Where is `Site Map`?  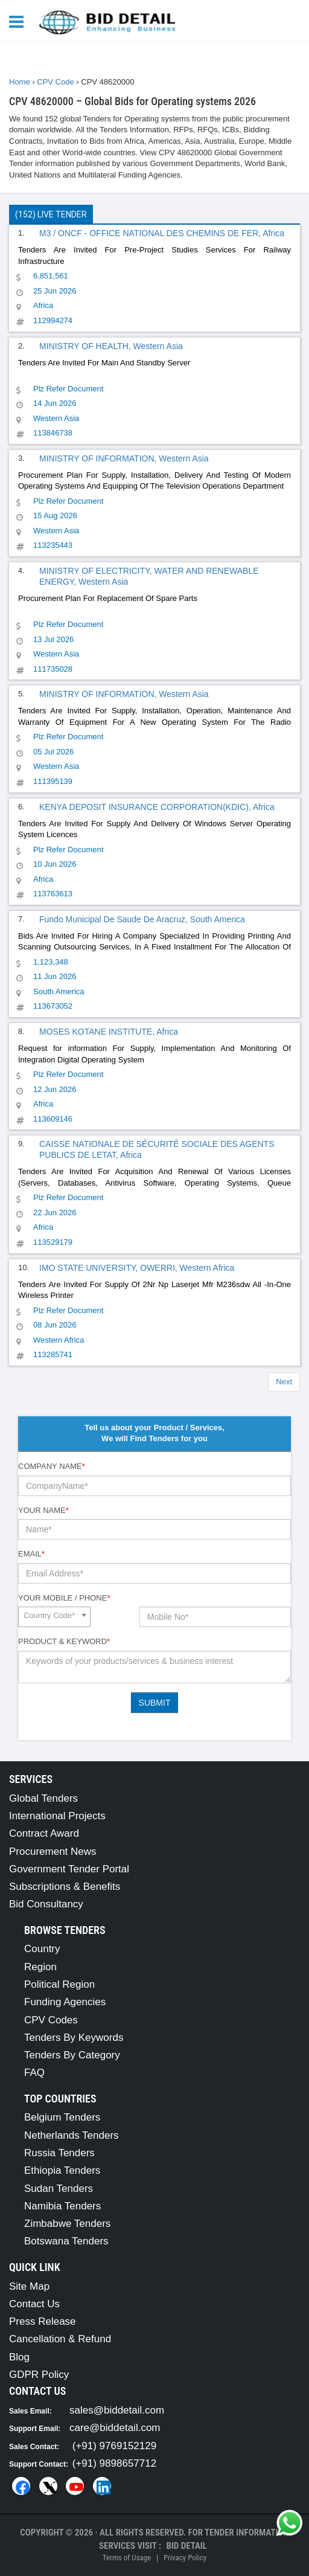
Site Map is located at coordinates (29, 2286).